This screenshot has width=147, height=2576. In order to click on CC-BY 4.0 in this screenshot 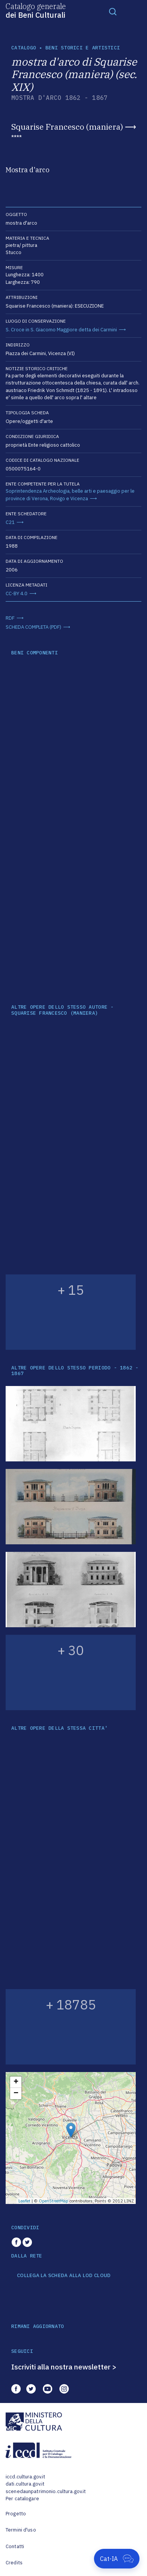, I will do `click(16, 593)`.